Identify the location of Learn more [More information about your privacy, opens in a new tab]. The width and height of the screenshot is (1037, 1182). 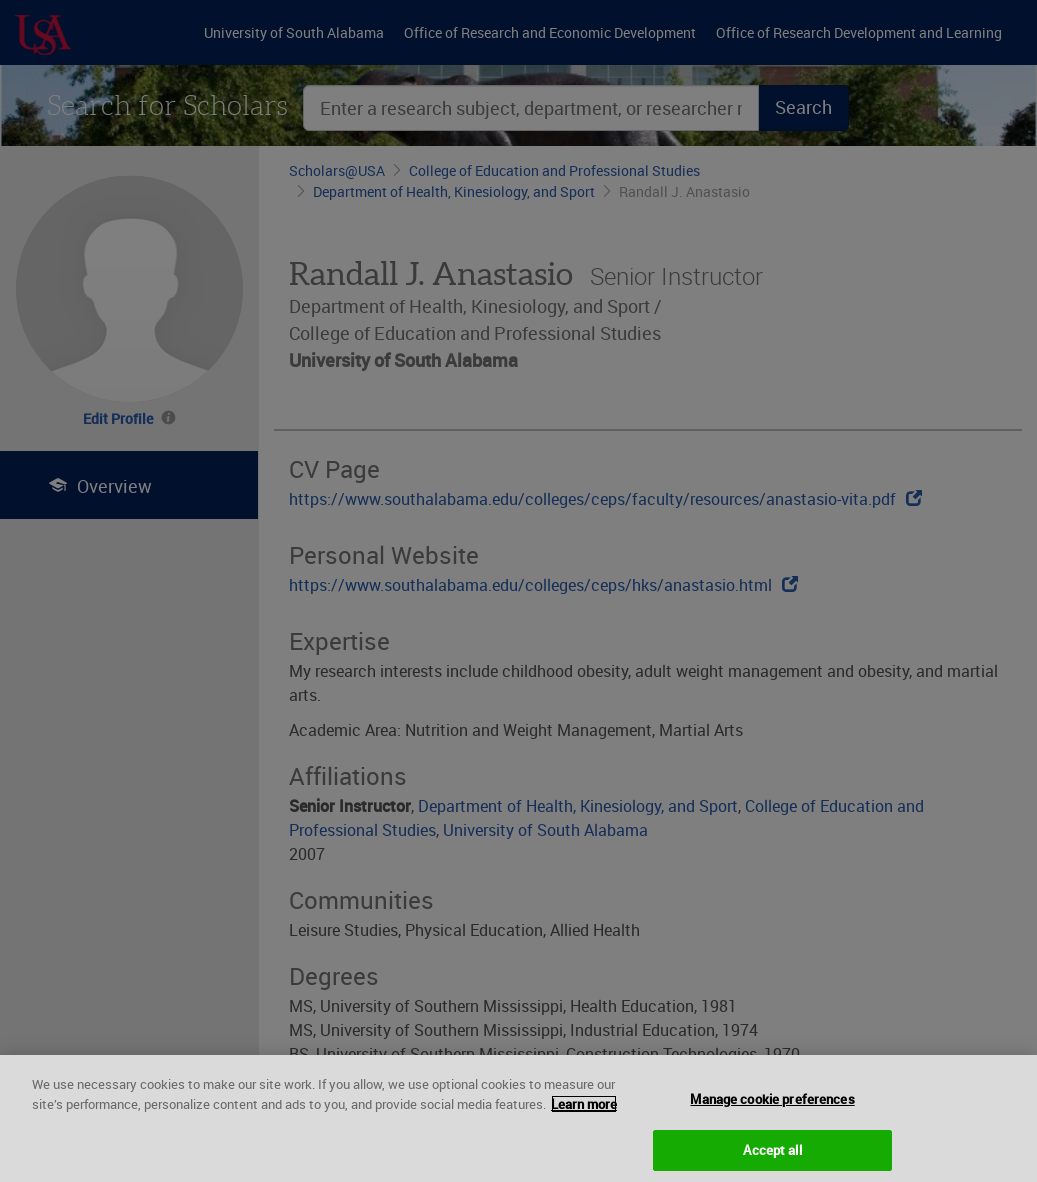
(584, 1111).